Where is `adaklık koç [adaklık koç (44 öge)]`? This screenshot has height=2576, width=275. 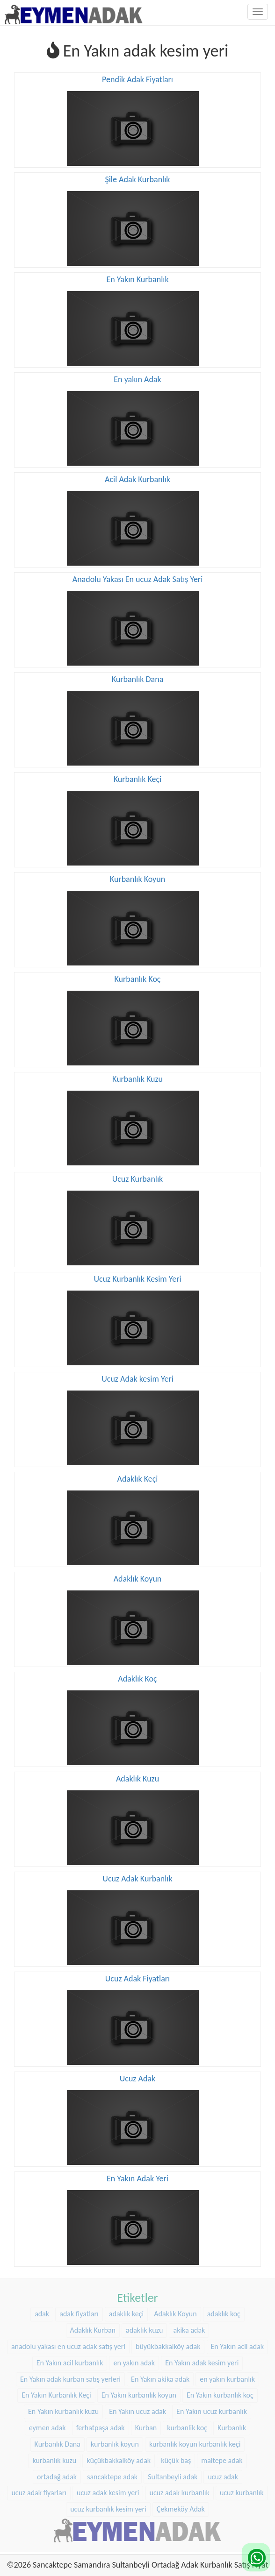
adaklık koç [adaklık koç (44 öge)] is located at coordinates (223, 2311).